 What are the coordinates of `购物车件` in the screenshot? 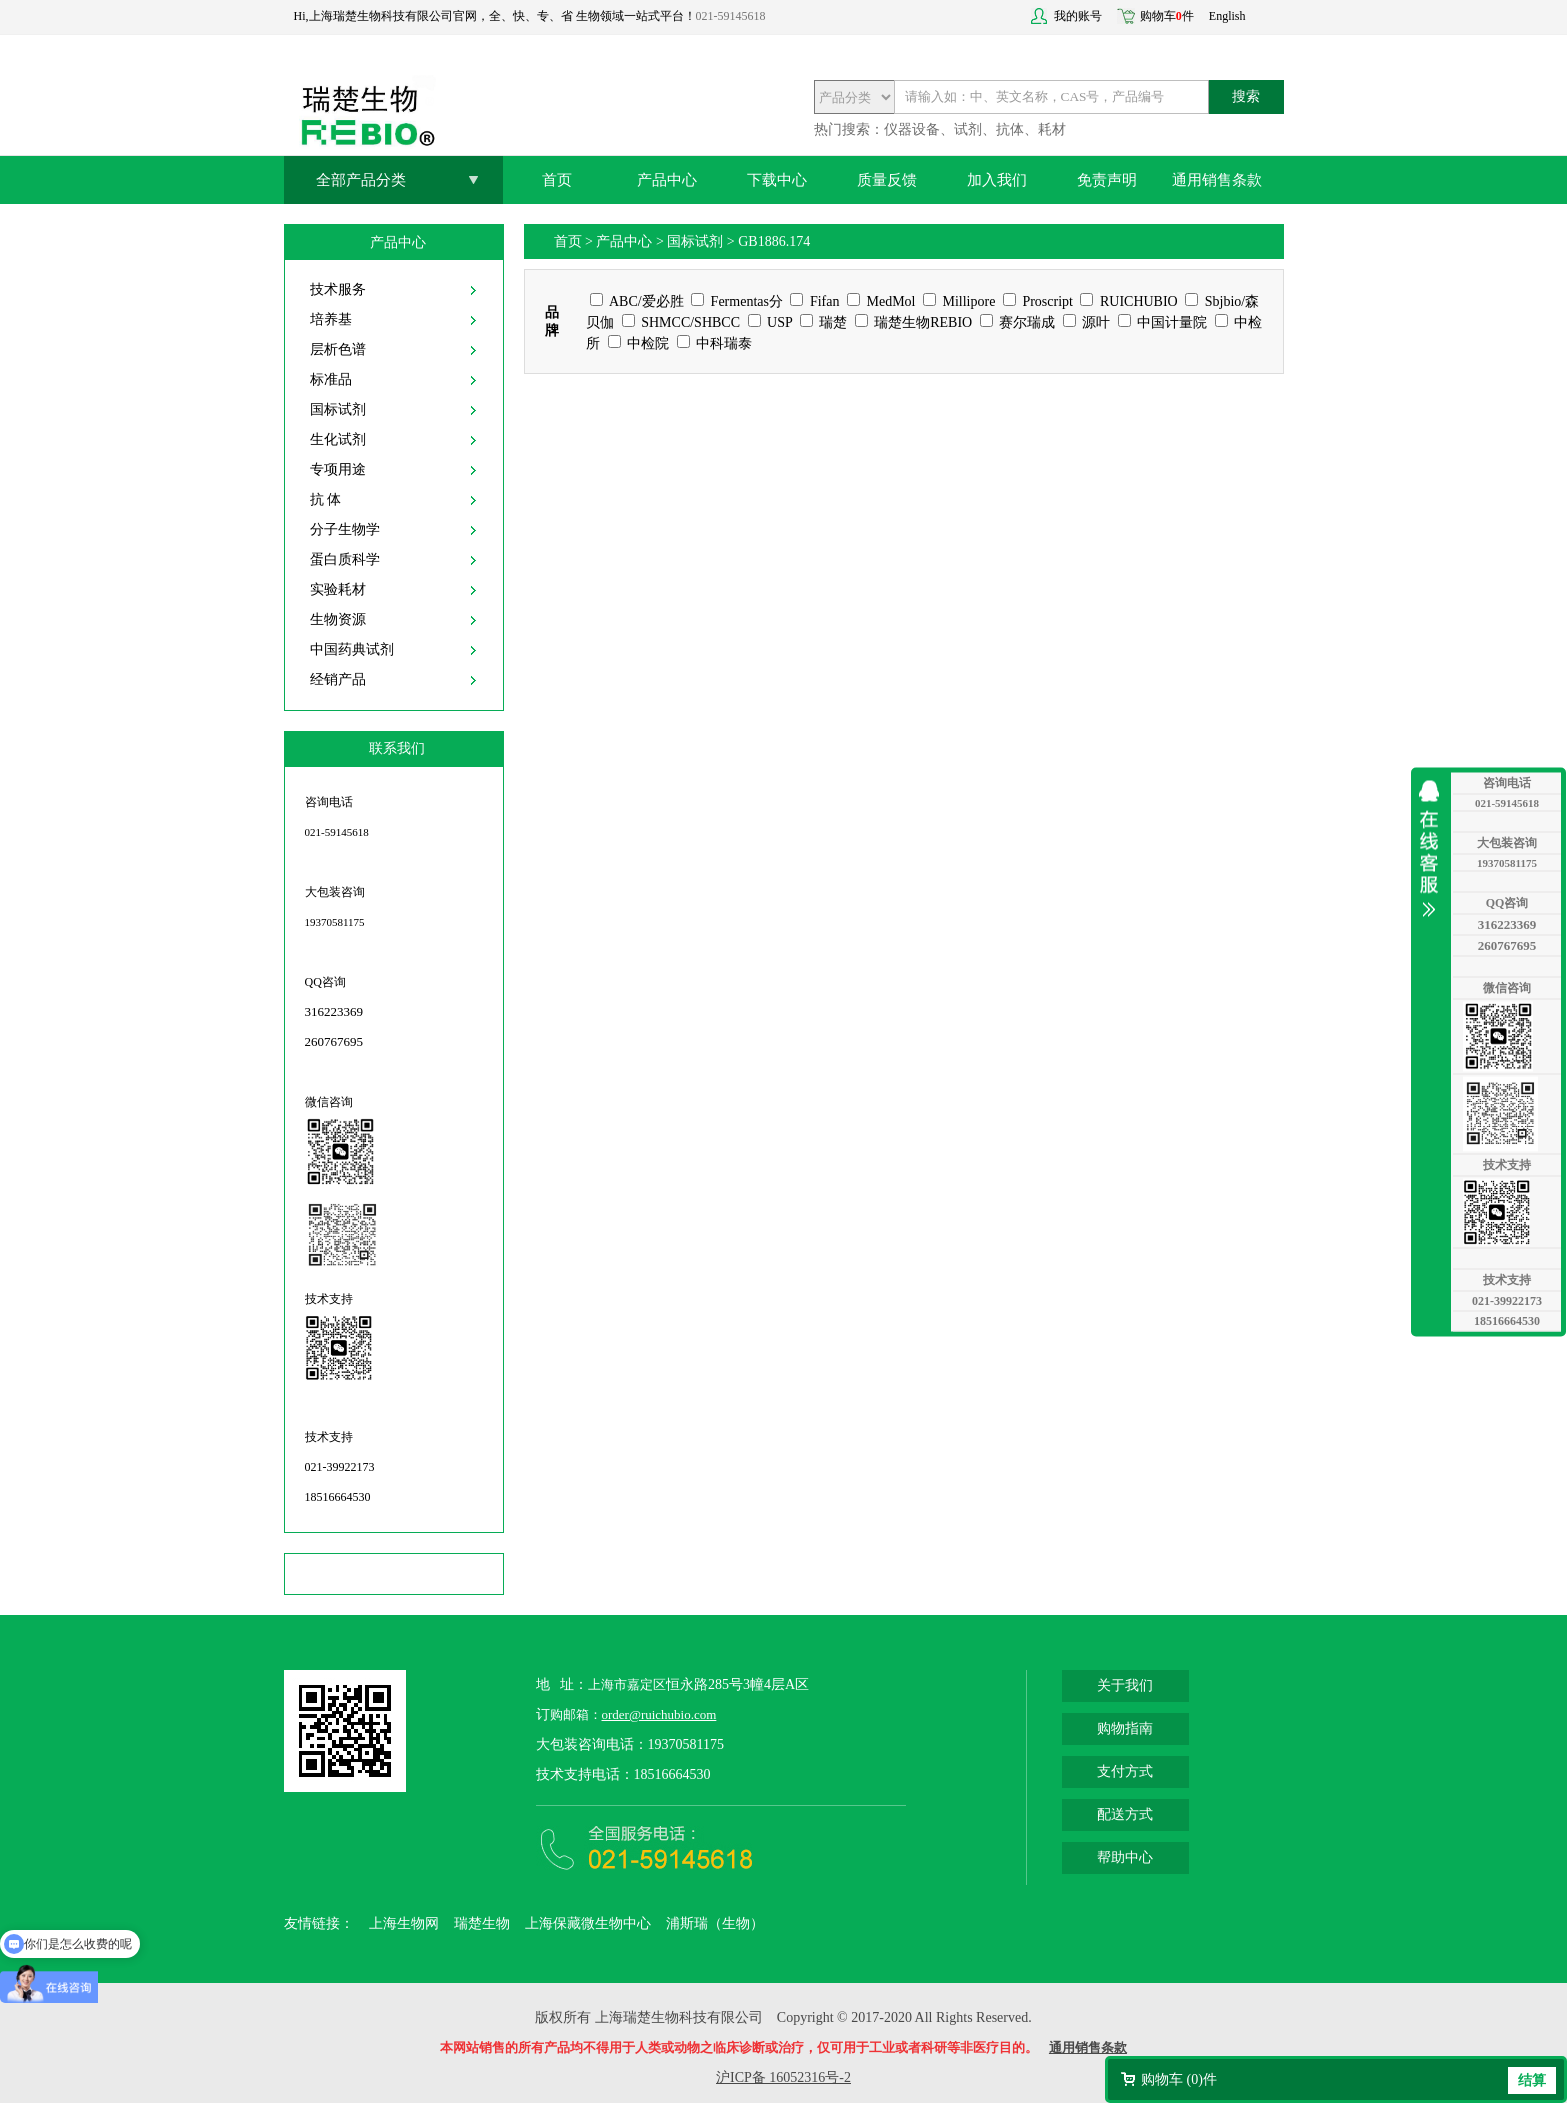 It's located at (1167, 16).